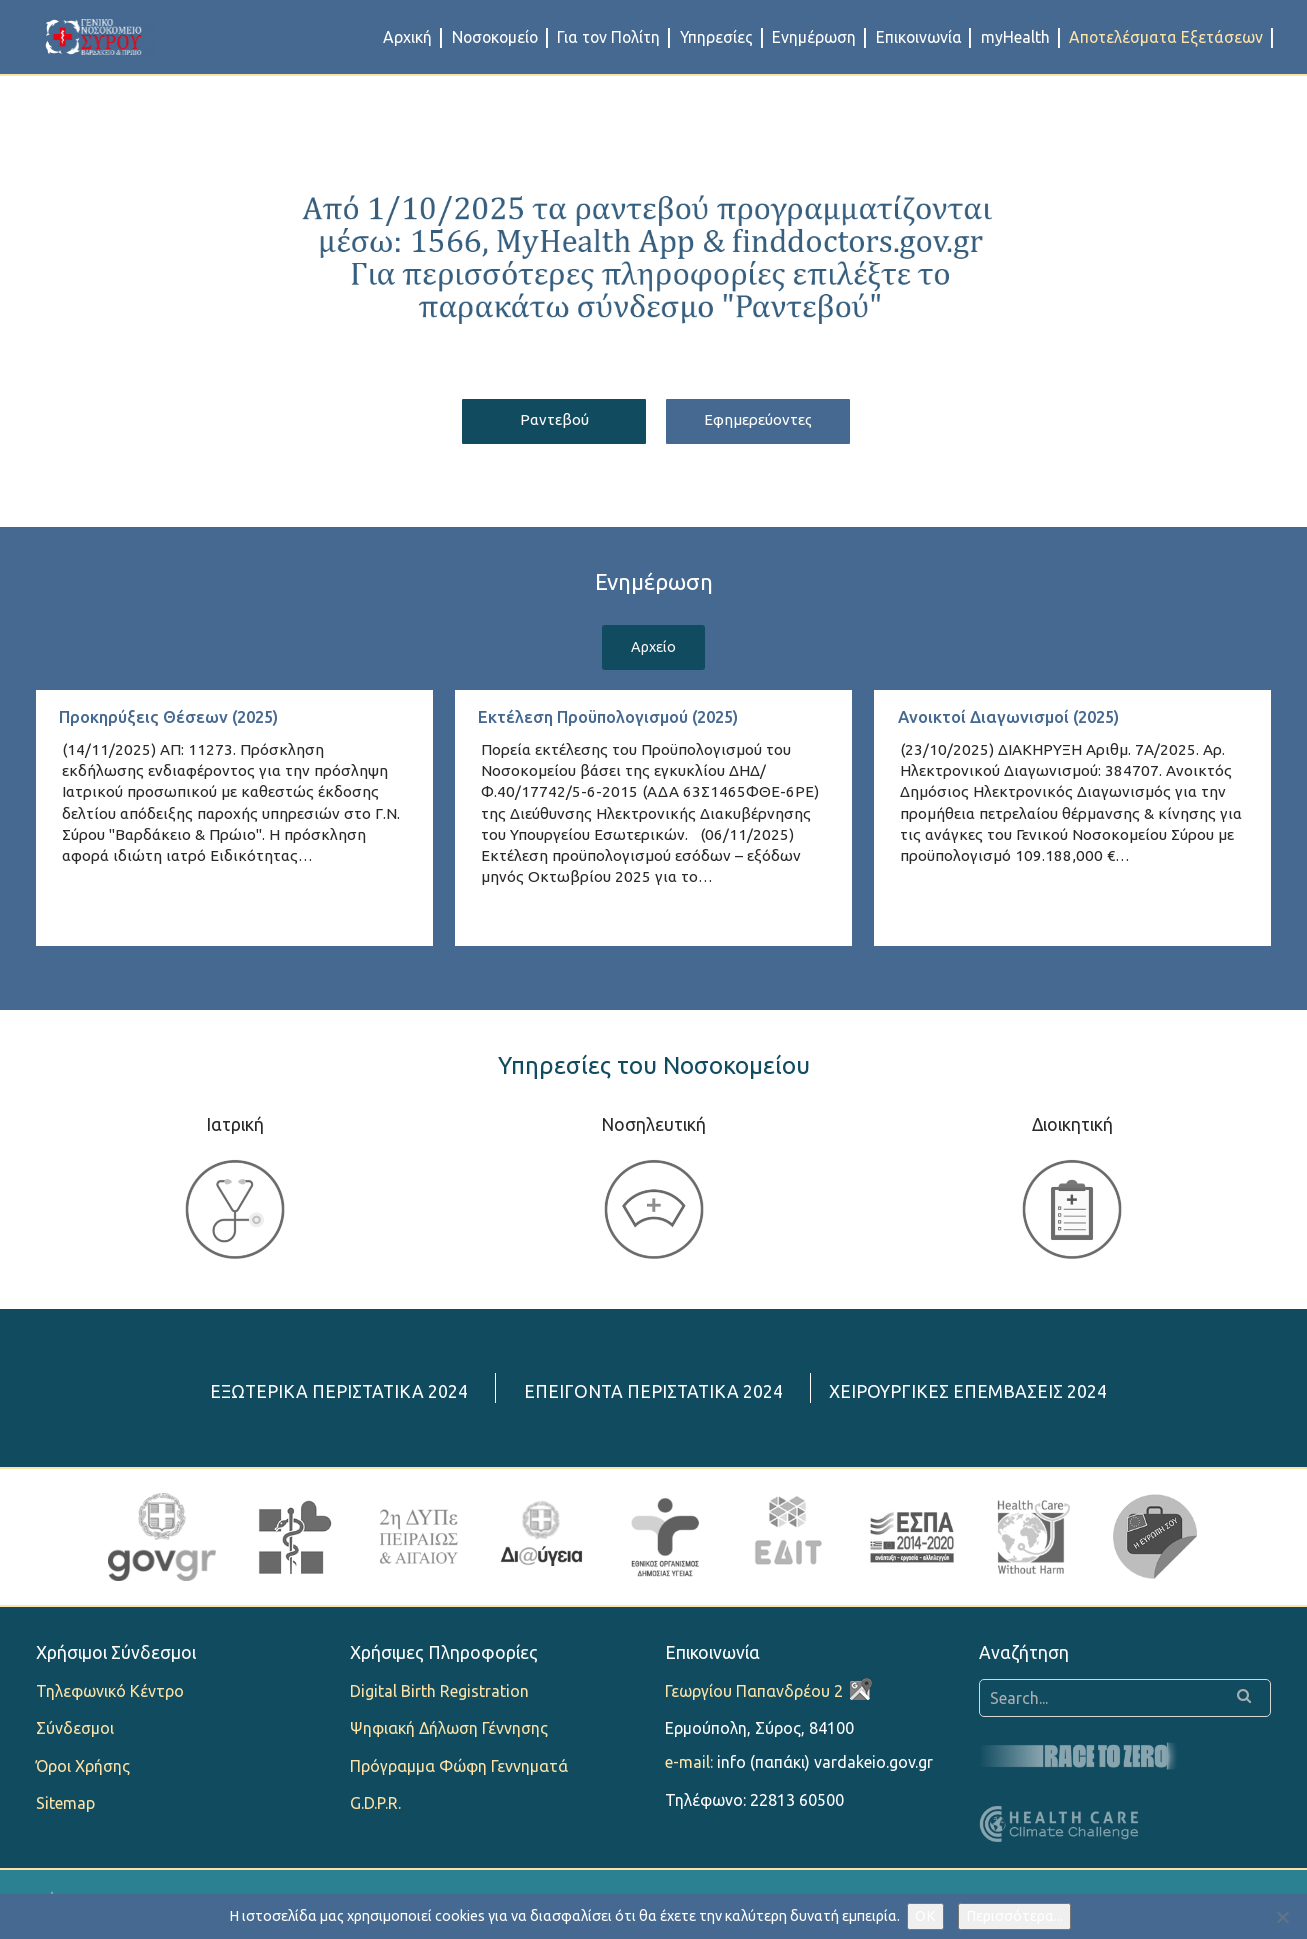  What do you see at coordinates (75, 1732) in the screenshot?
I see `Σύνδεσμοι` at bounding box center [75, 1732].